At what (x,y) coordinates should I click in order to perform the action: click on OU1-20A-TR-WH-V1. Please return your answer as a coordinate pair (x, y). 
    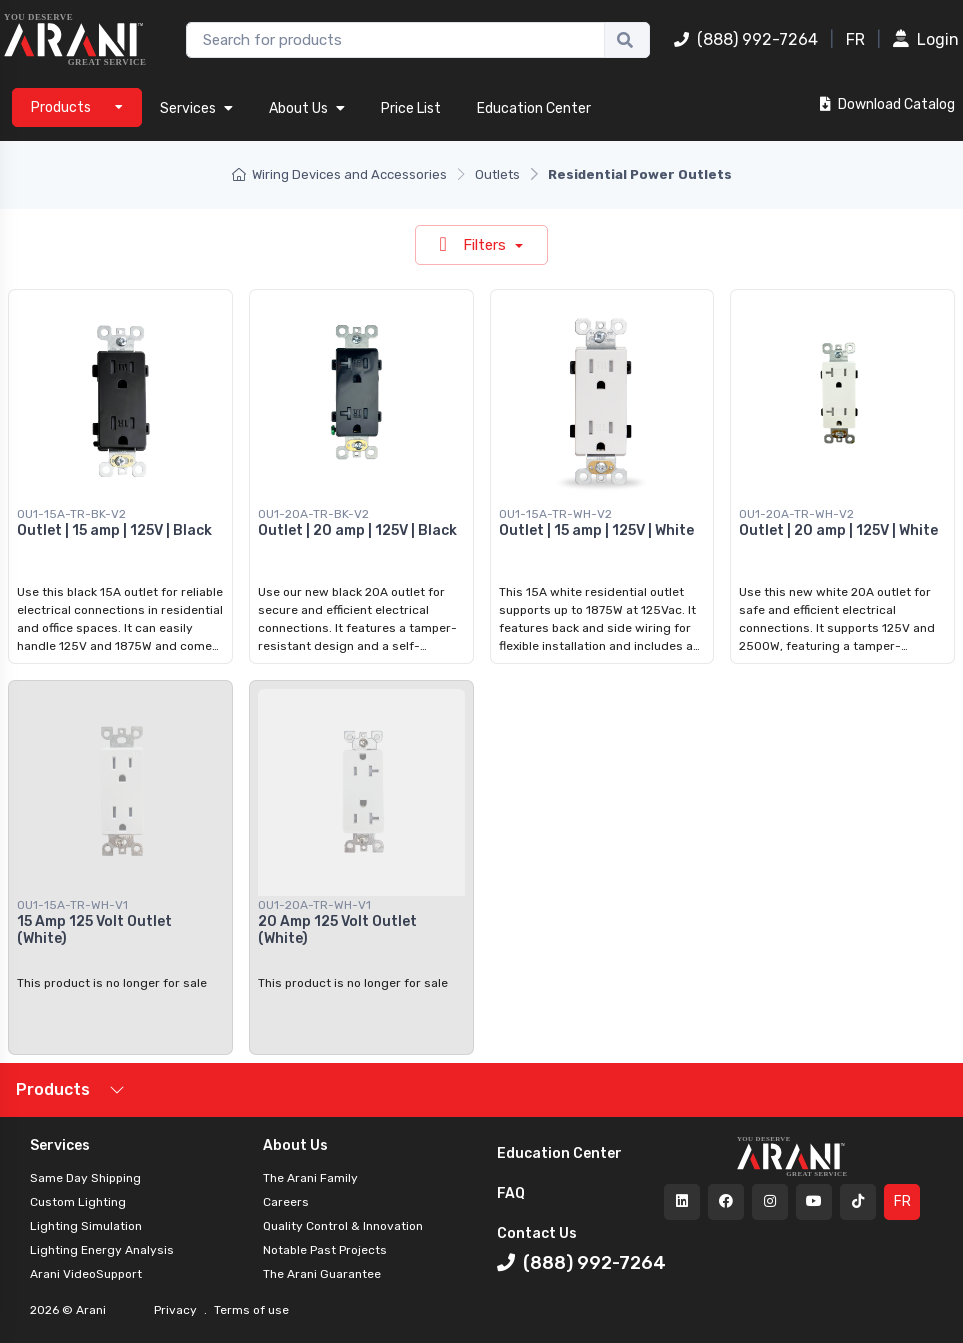
    Looking at the image, I should click on (314, 905).